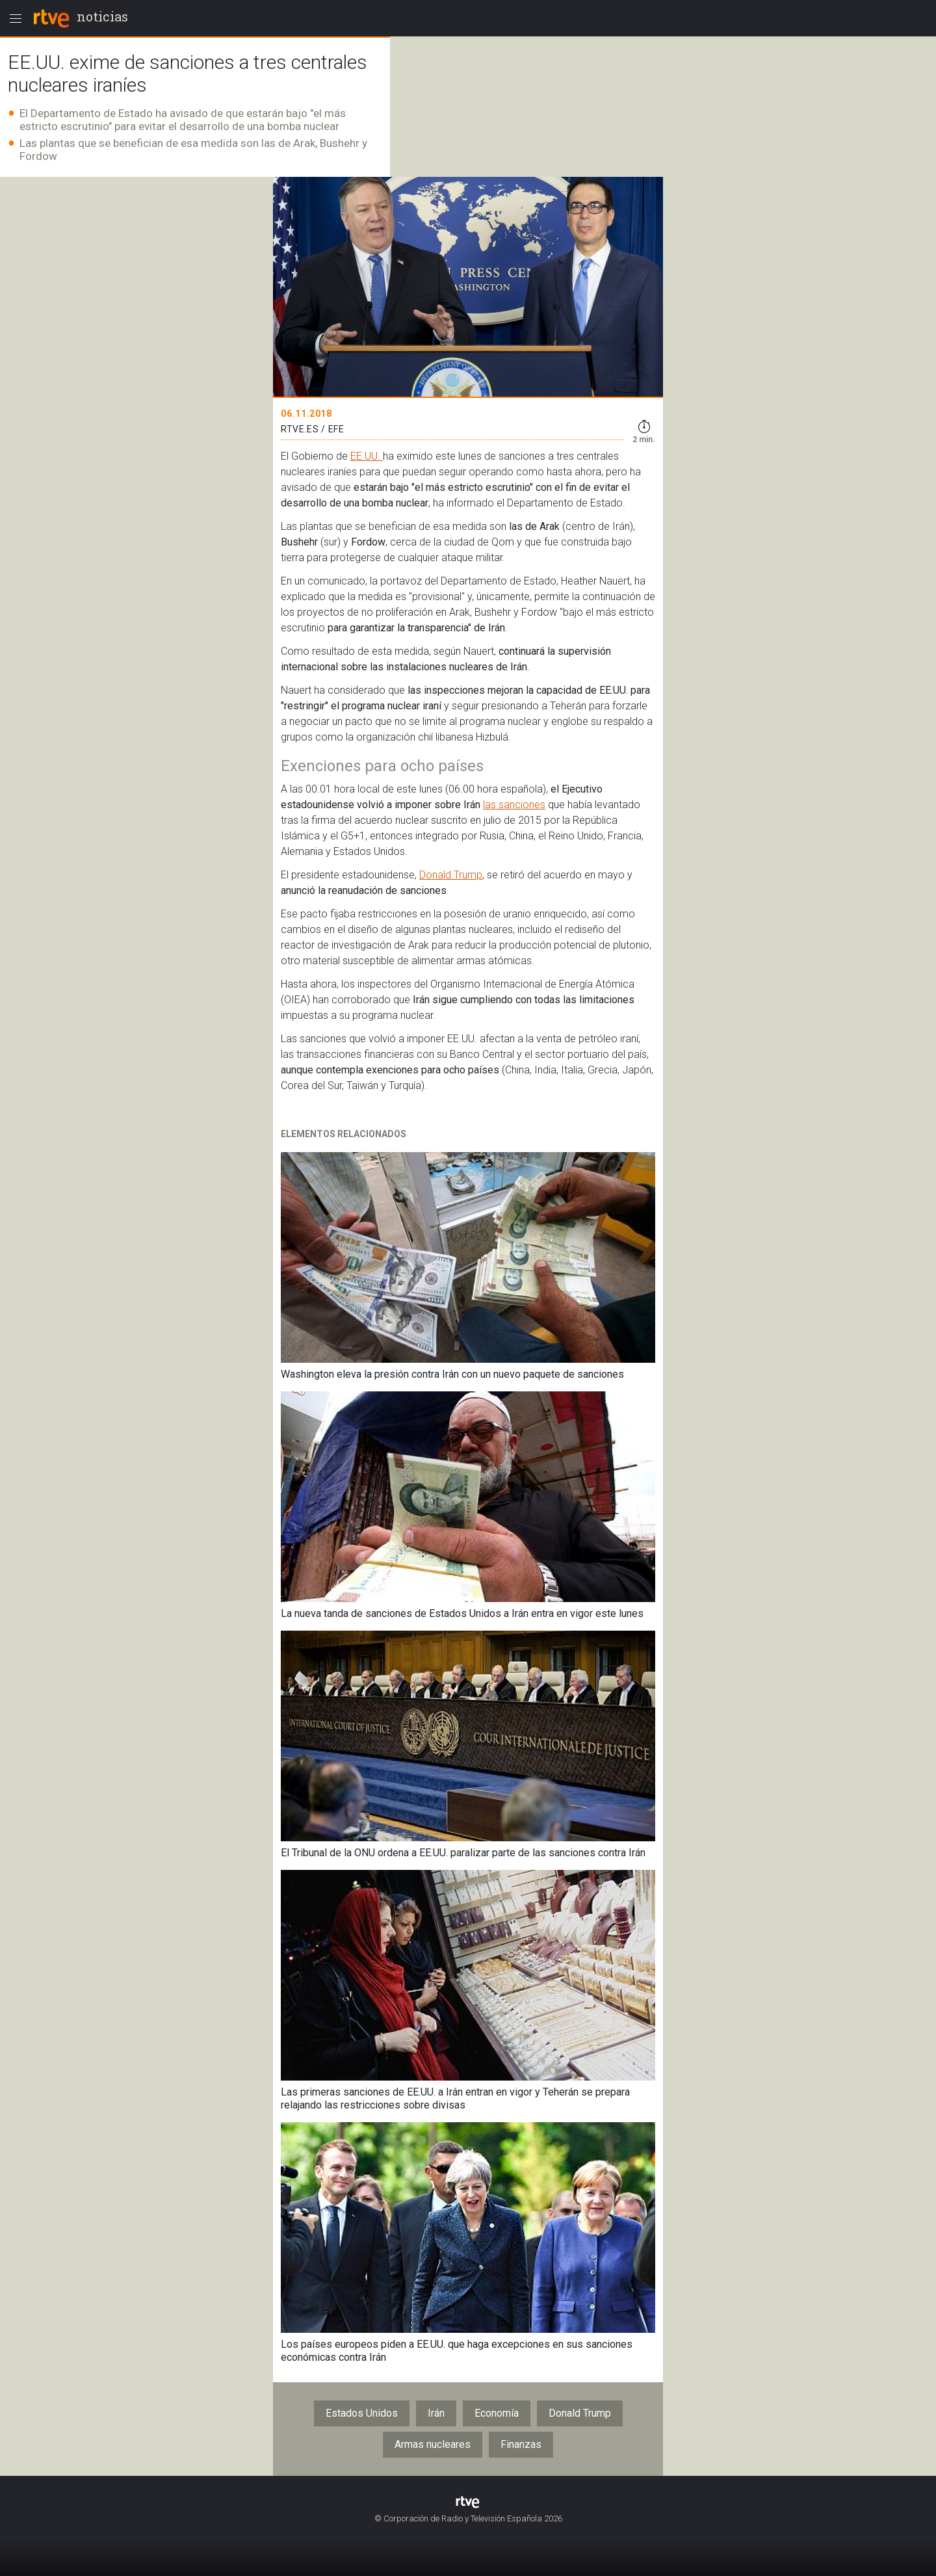 The height and width of the screenshot is (2576, 936). What do you see at coordinates (450, 875) in the screenshot?
I see `Donald Trump` at bounding box center [450, 875].